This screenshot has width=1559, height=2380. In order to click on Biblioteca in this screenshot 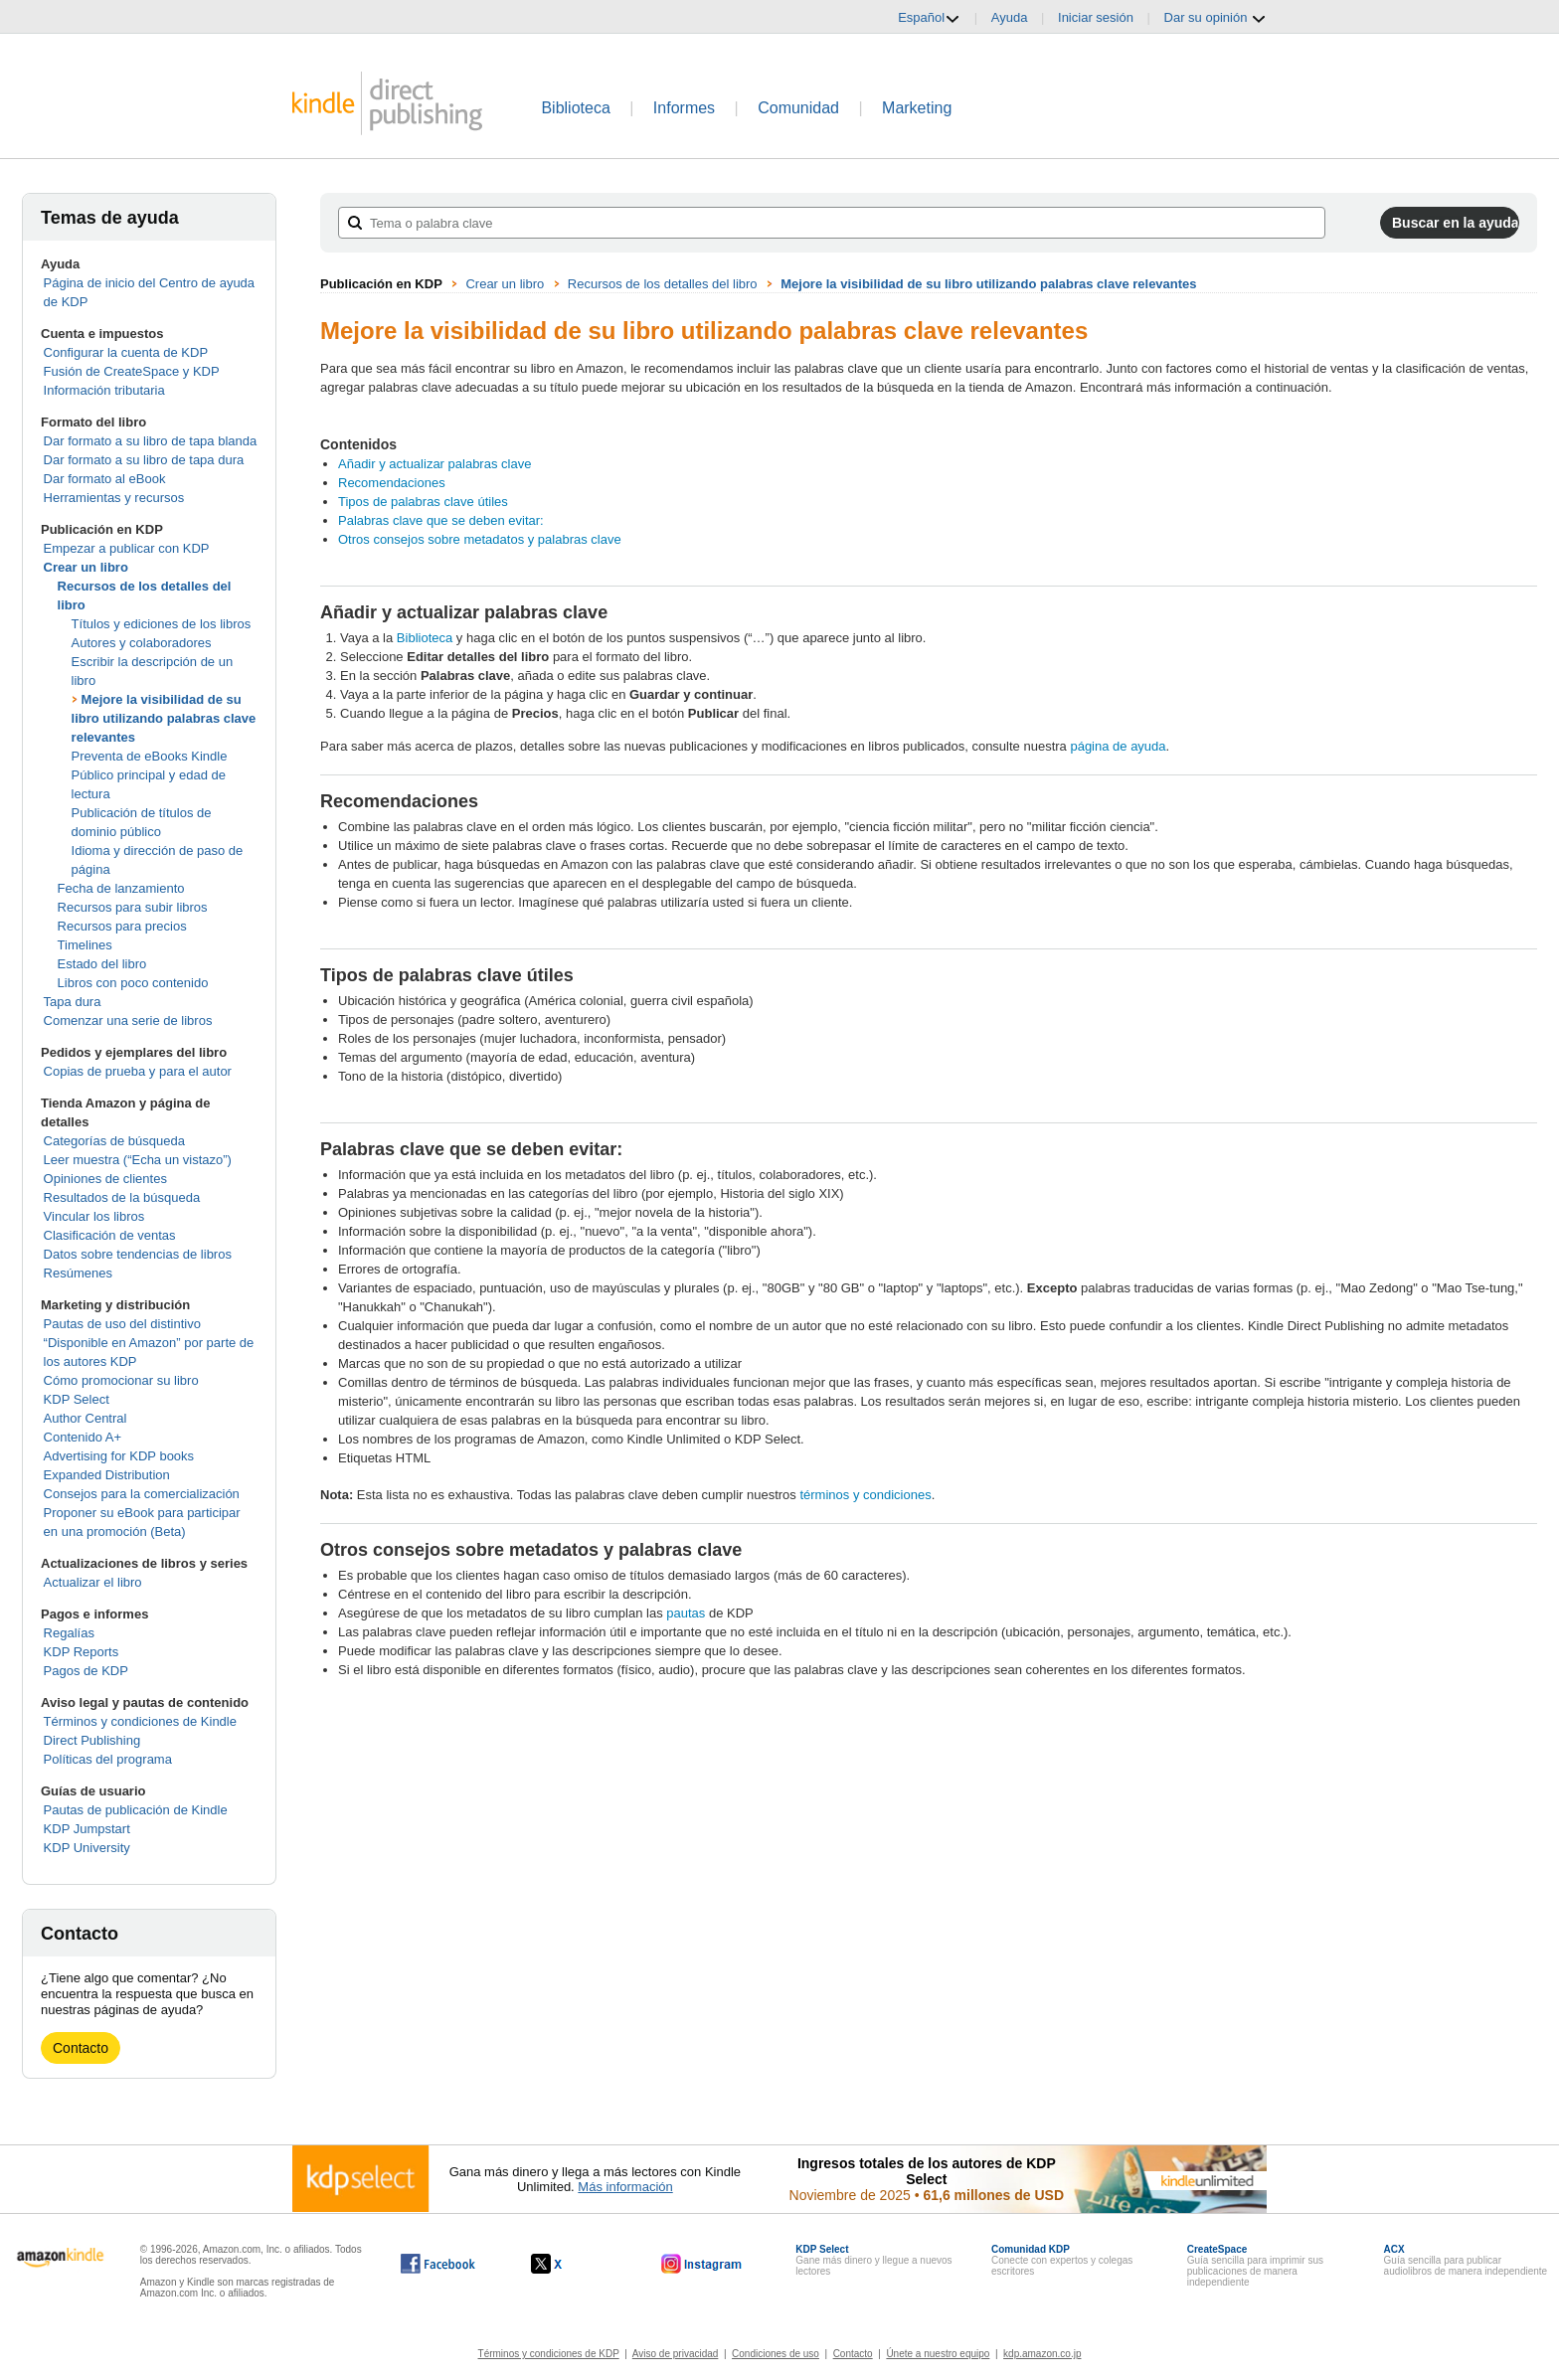, I will do `click(575, 107)`.